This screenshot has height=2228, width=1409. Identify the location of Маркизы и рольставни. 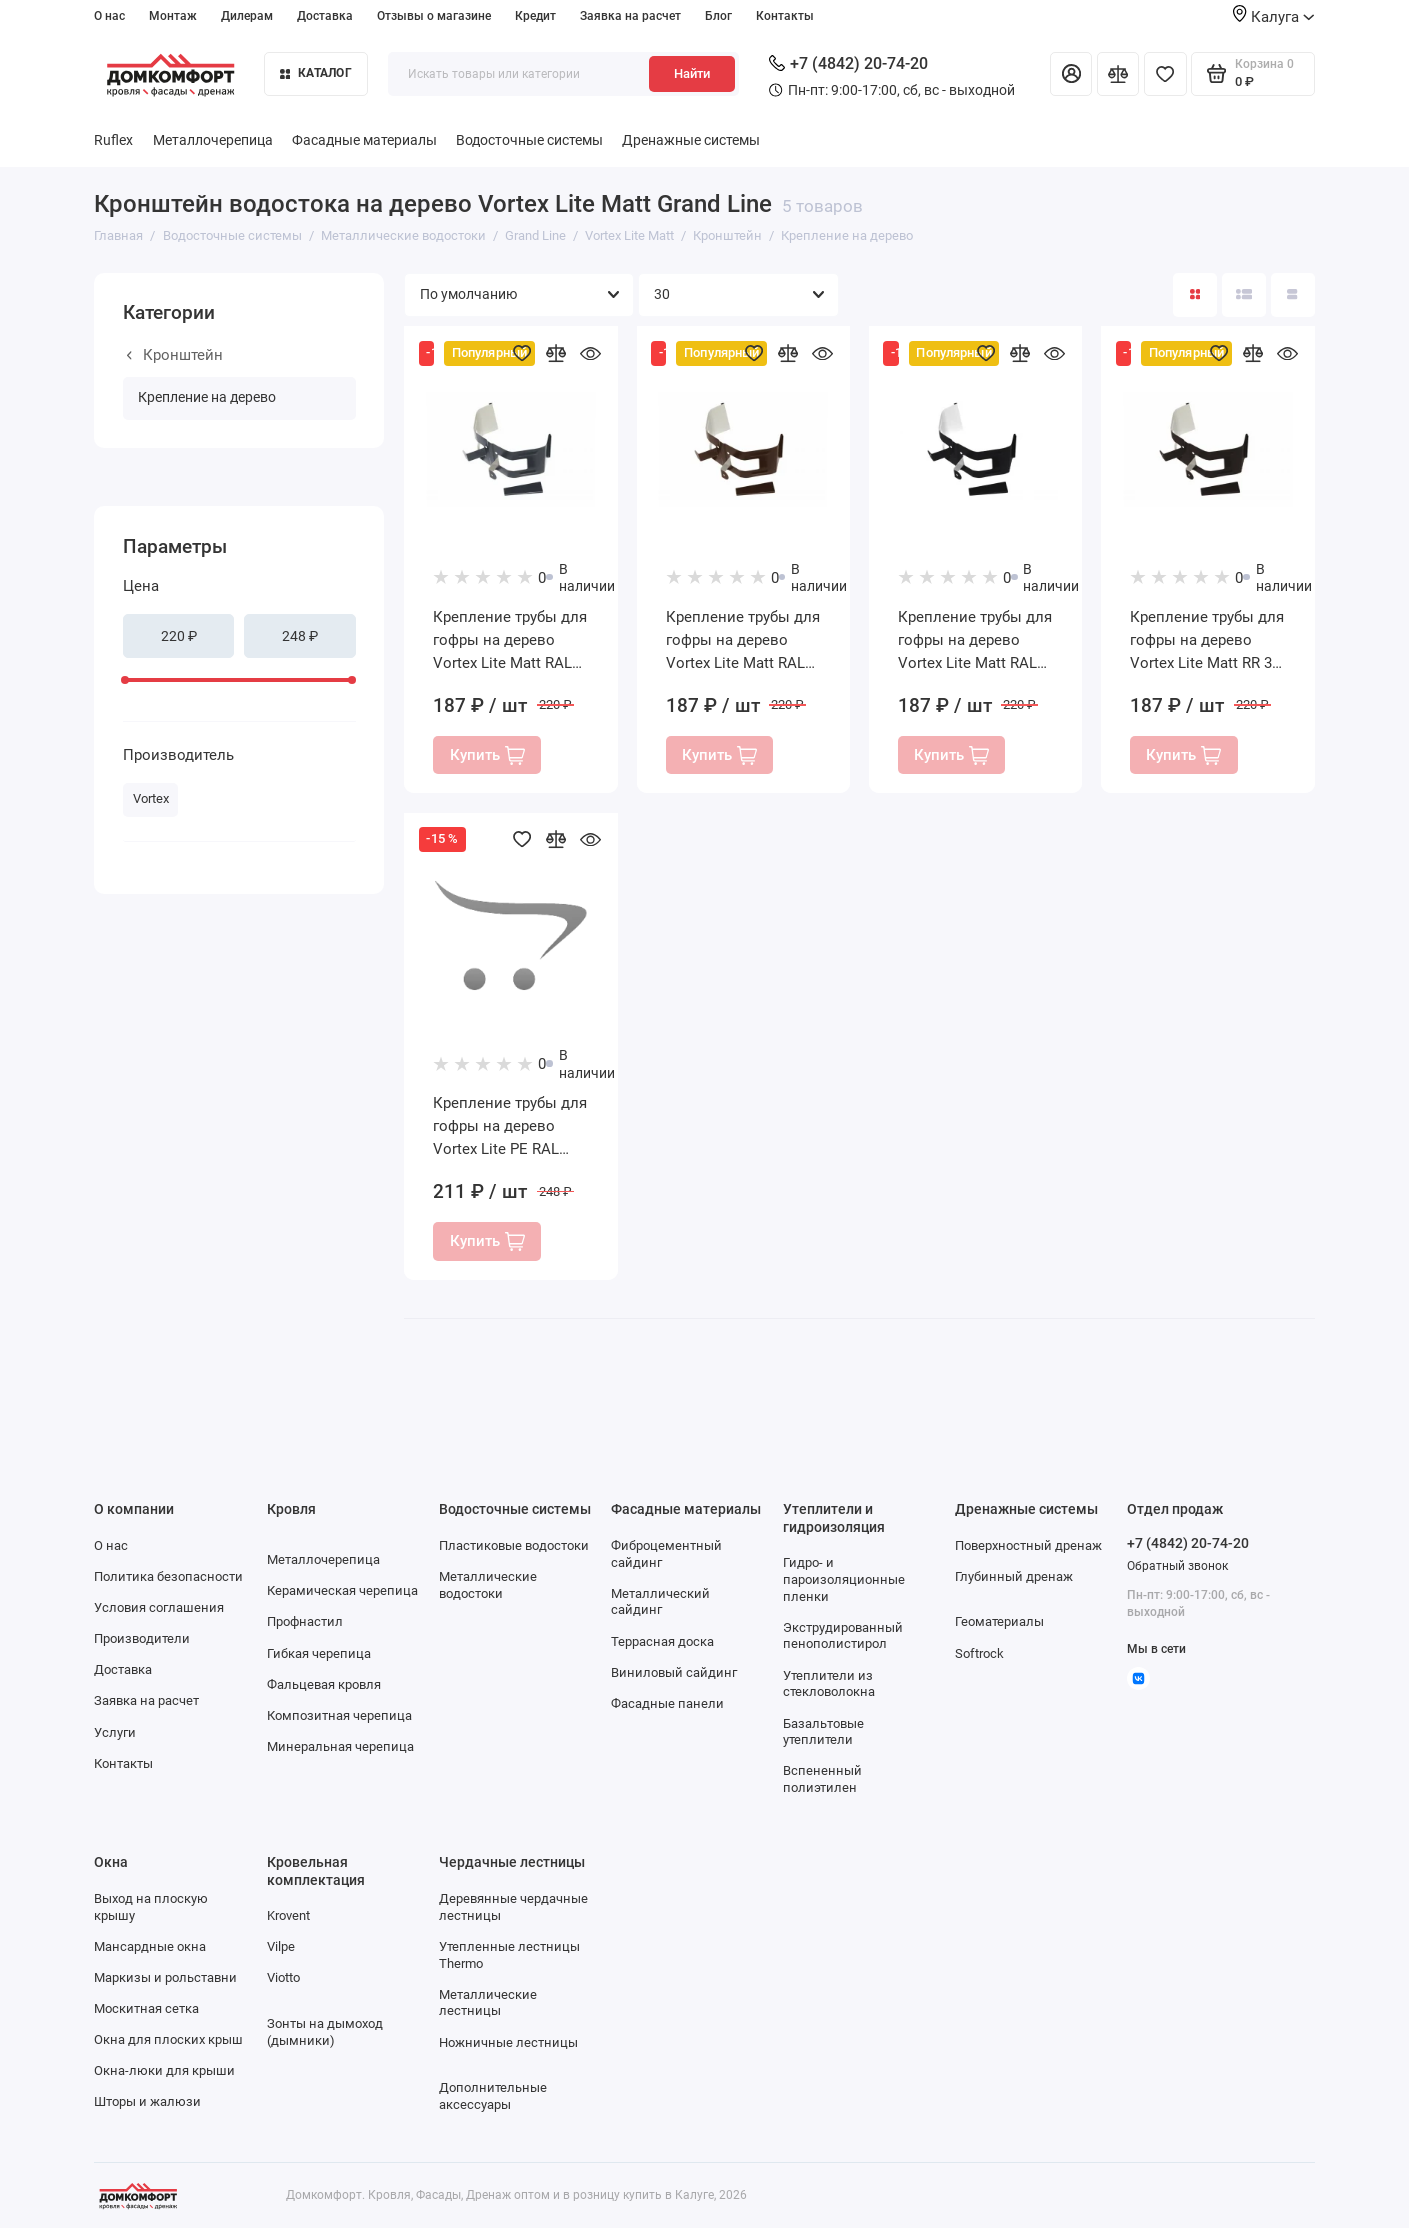
(165, 1977).